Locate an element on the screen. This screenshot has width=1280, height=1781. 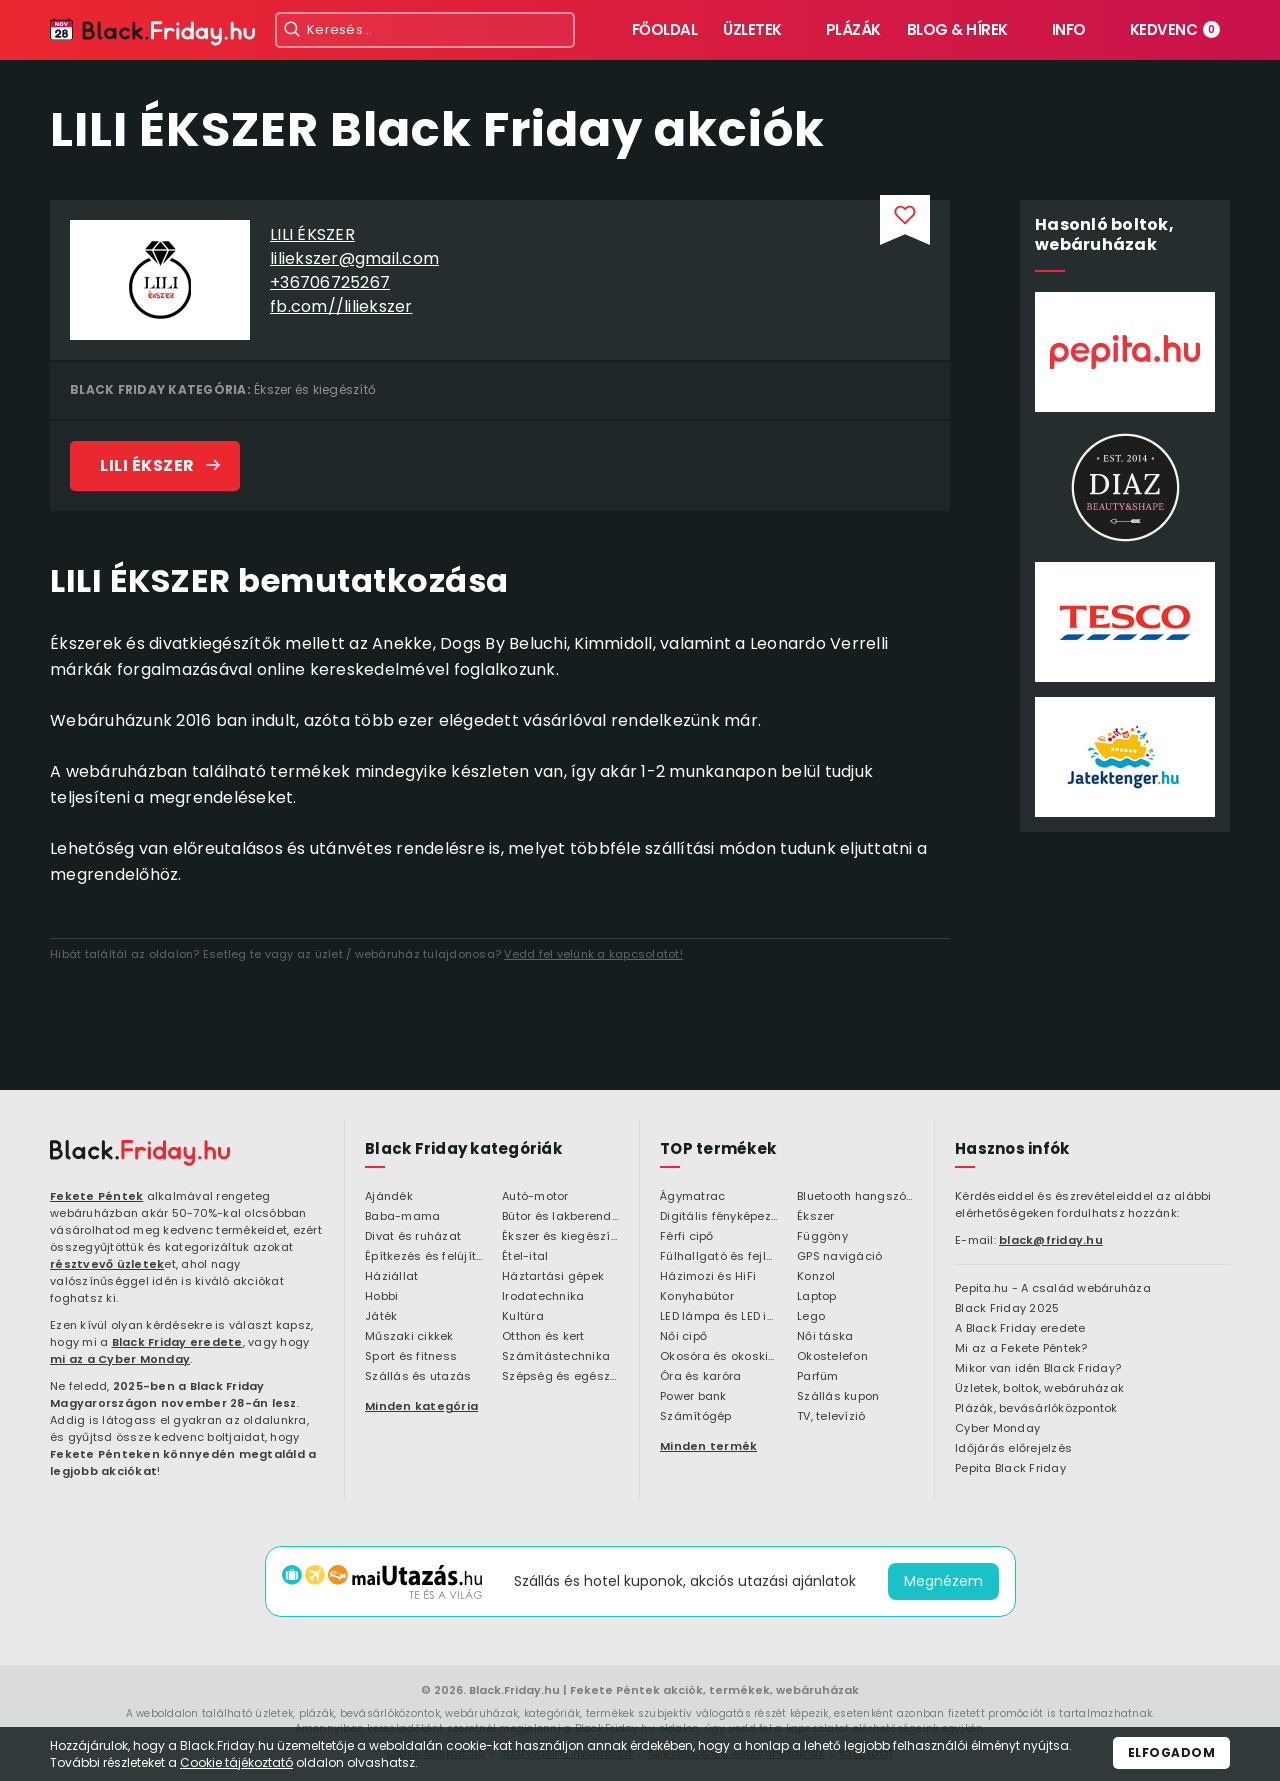
Építkezés és felújítás is located at coordinates (423, 1257).